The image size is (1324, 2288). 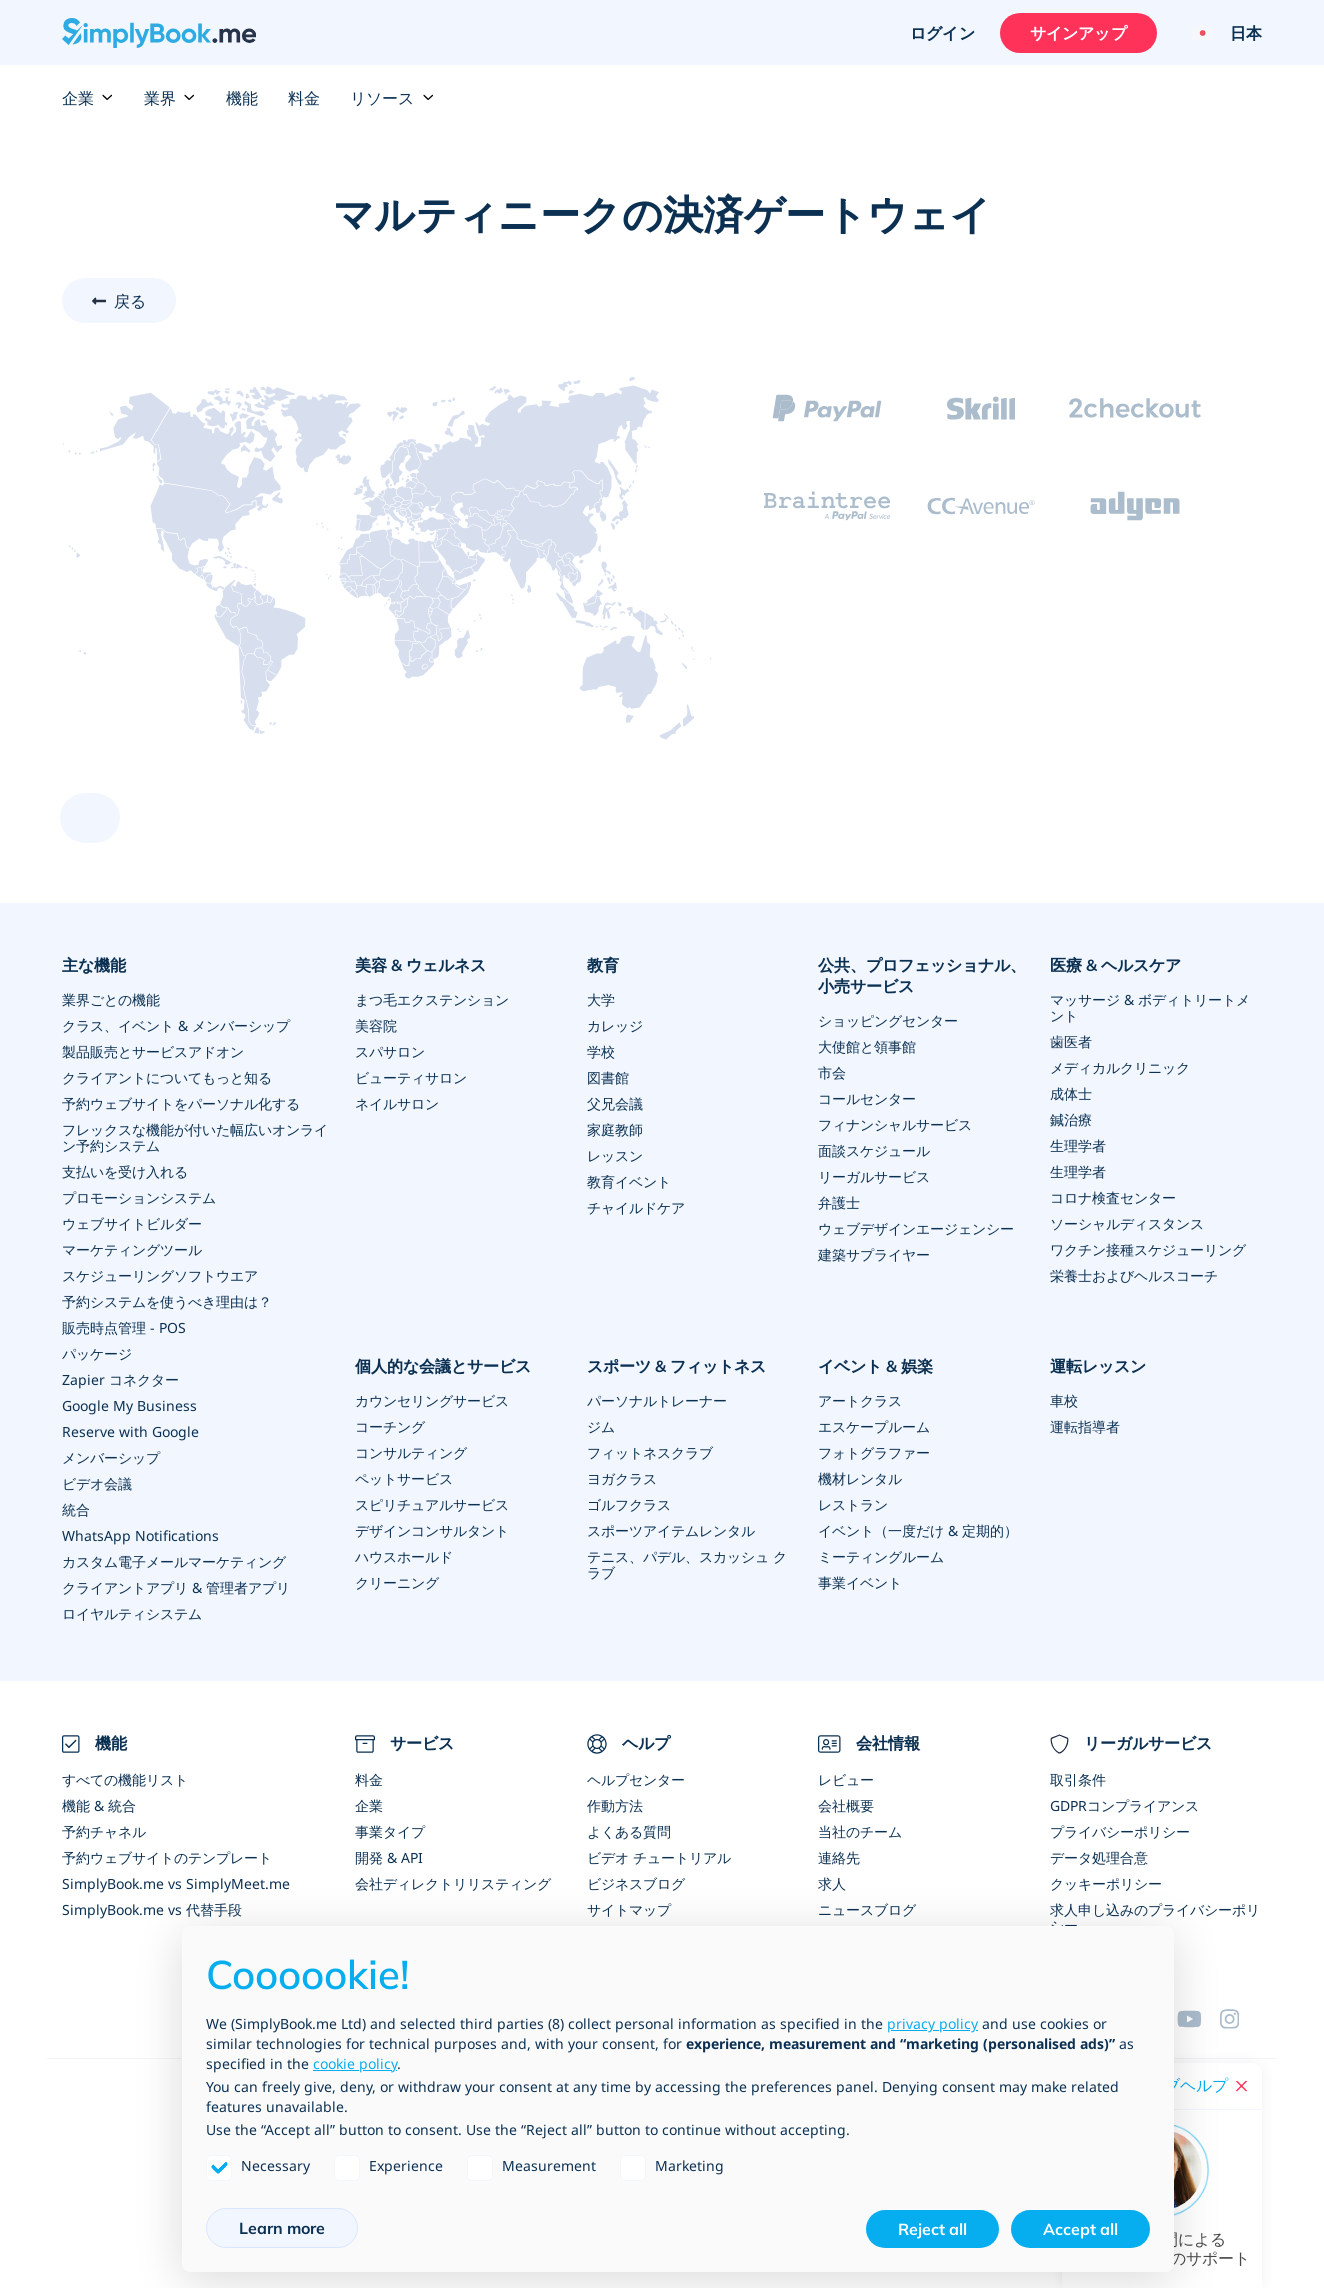 What do you see at coordinates (176, 1883) in the screenshot?
I see `SimplyBook.me vs SimplyMeet.me` at bounding box center [176, 1883].